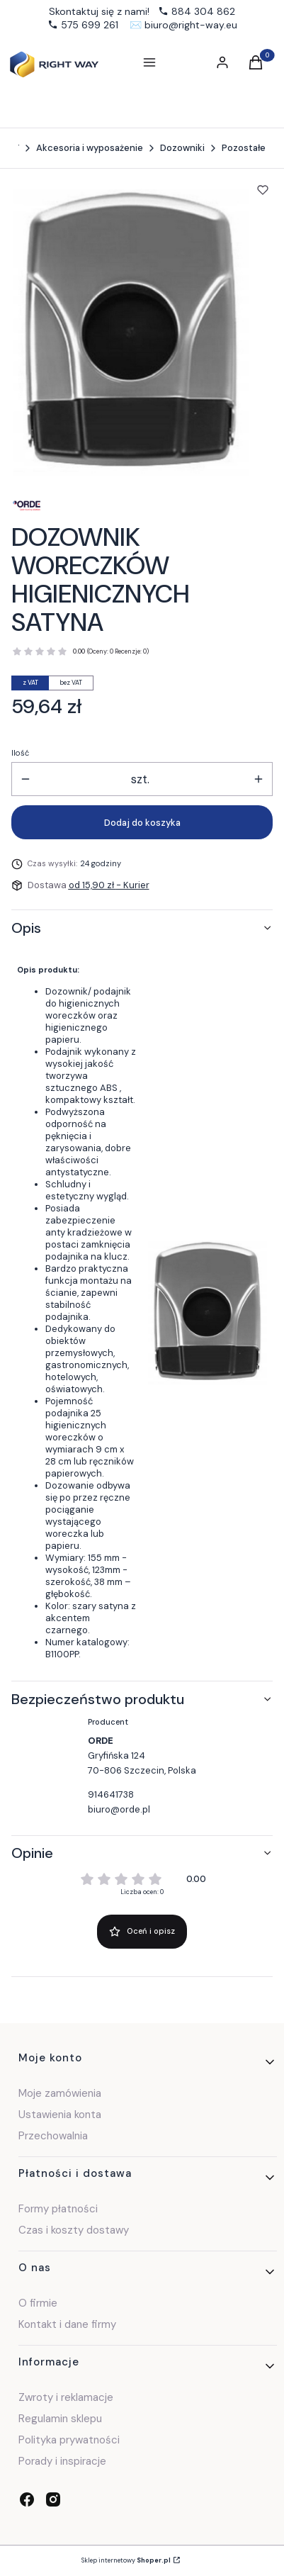 Image resolution: width=284 pixels, height=2576 pixels. I want to click on Ustawienia konta, so click(59, 2114).